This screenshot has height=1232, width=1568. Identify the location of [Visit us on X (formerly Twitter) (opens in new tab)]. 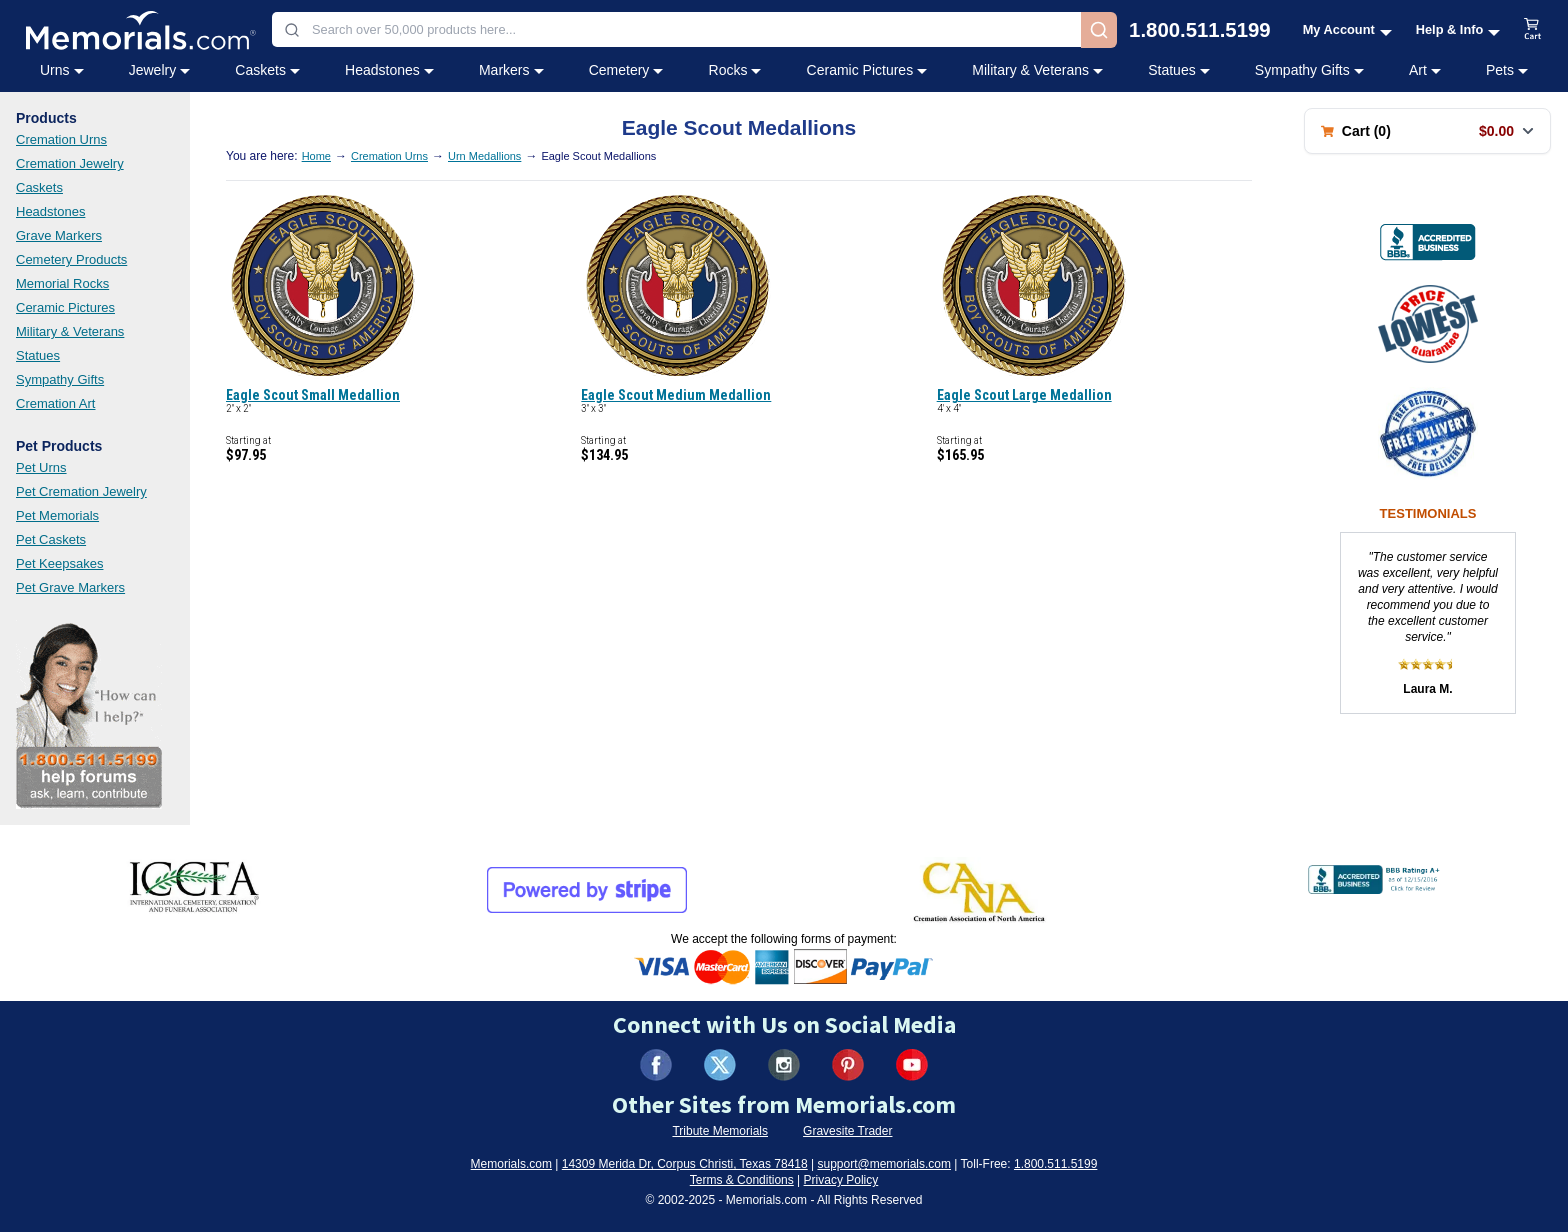
(720, 1065).